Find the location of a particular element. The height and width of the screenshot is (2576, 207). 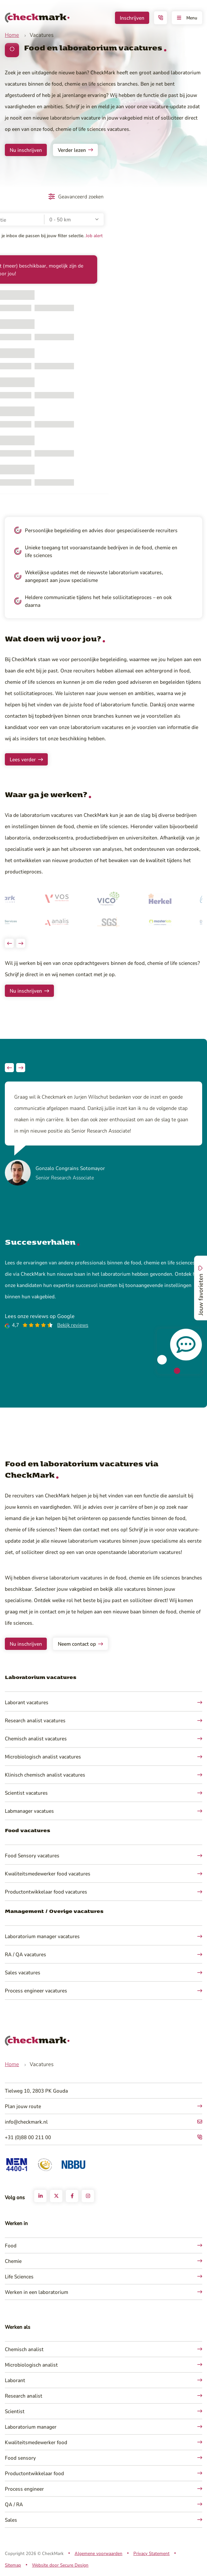

Life Sciences is located at coordinates (19, 2276).